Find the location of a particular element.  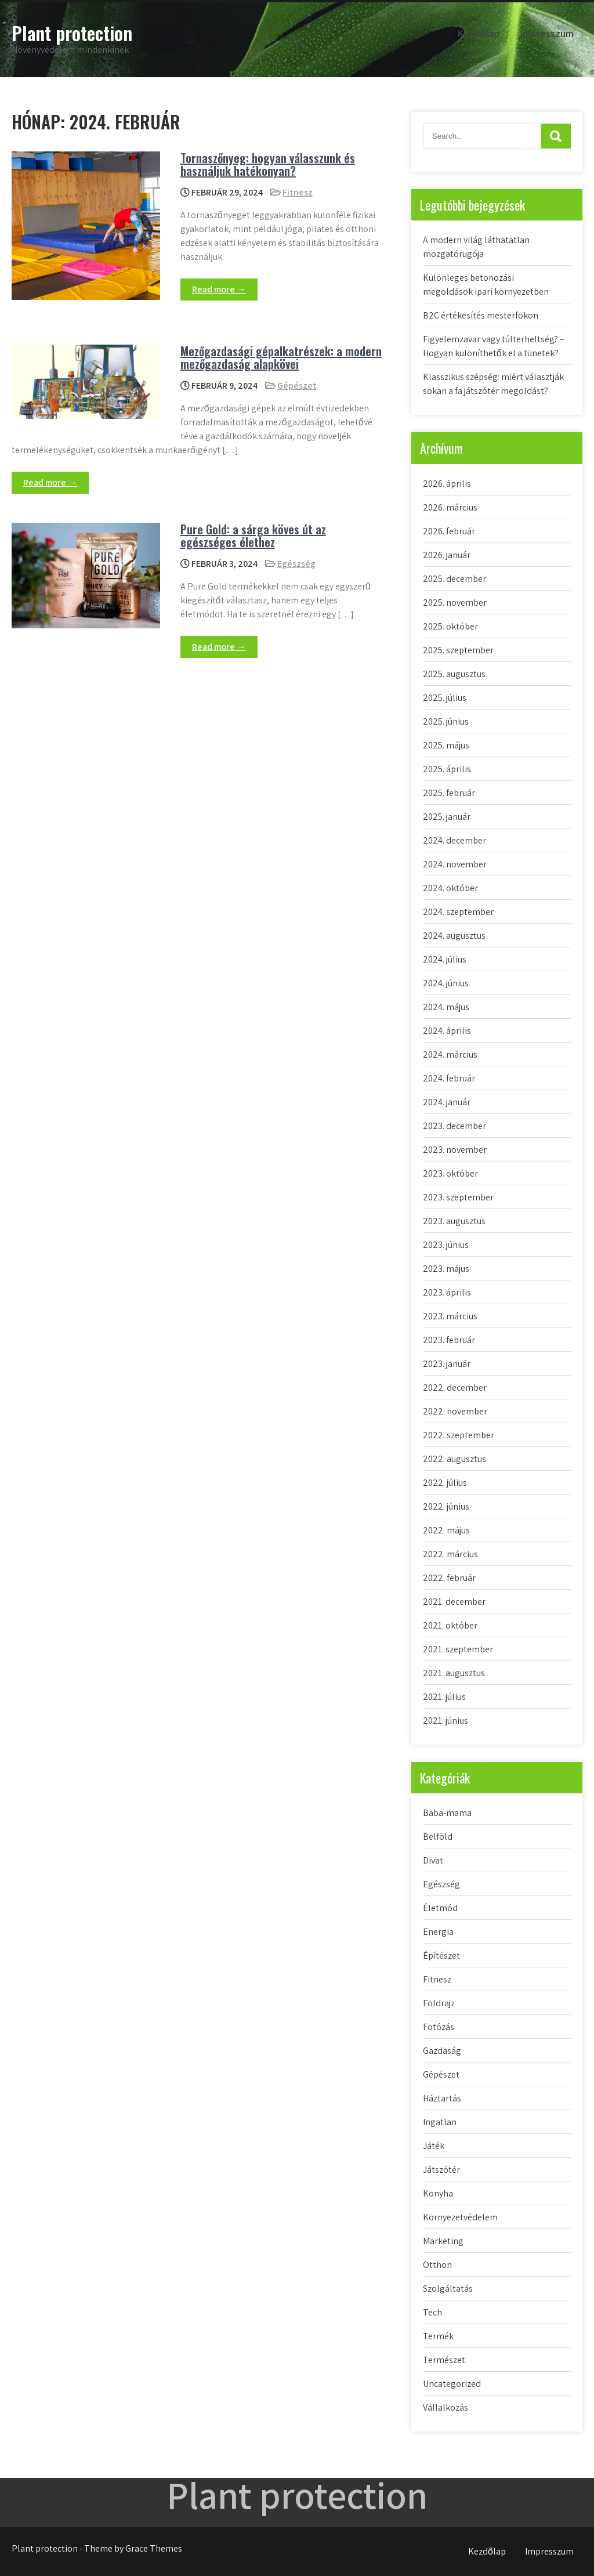

2025. augusztus is located at coordinates (454, 674).